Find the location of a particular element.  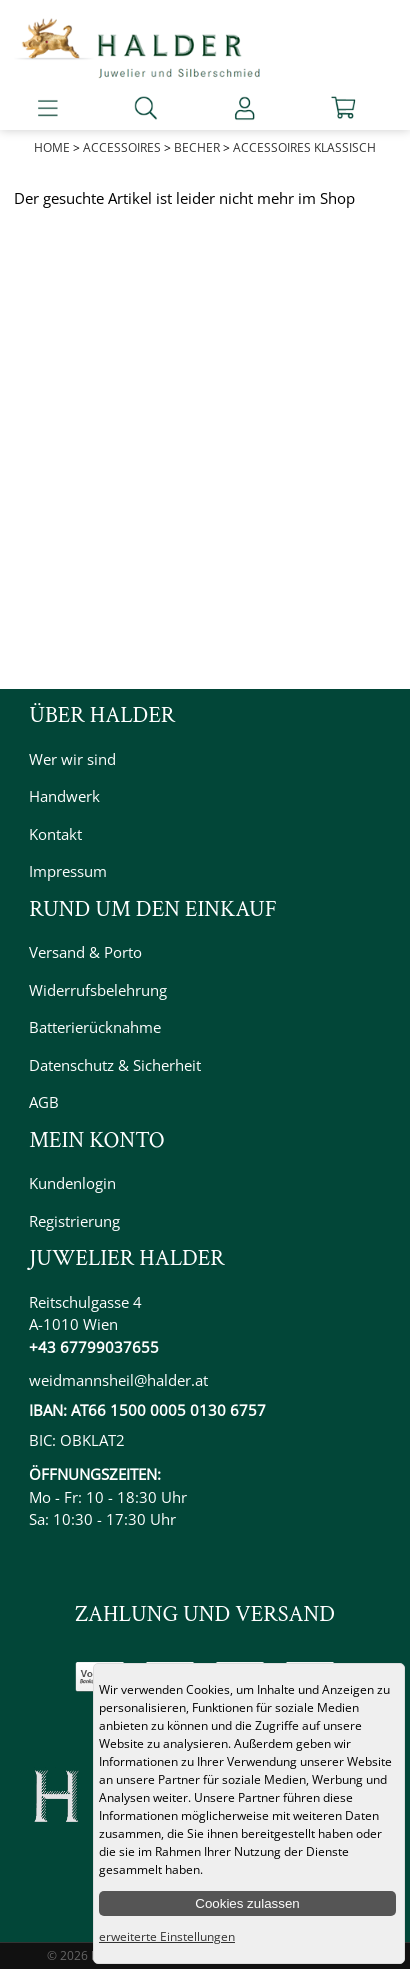

Registrierung is located at coordinates (74, 1221).